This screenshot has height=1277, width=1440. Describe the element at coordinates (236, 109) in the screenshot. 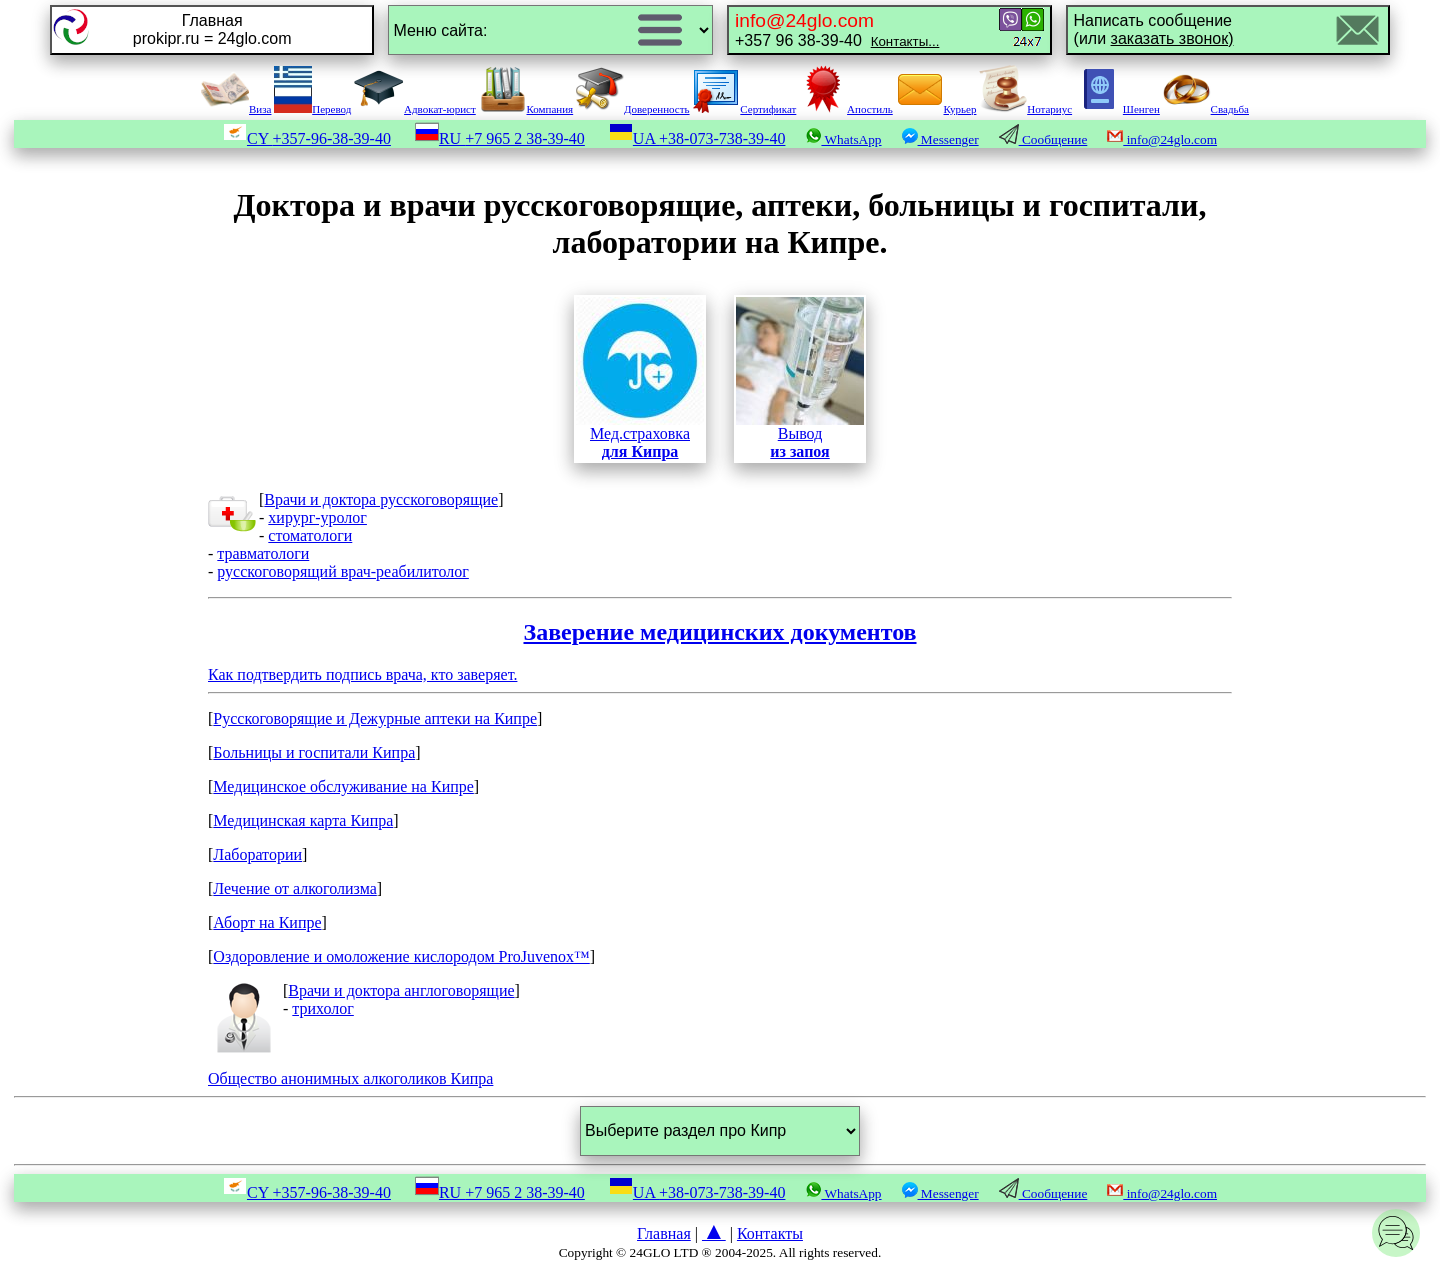

I see `Виза` at that location.